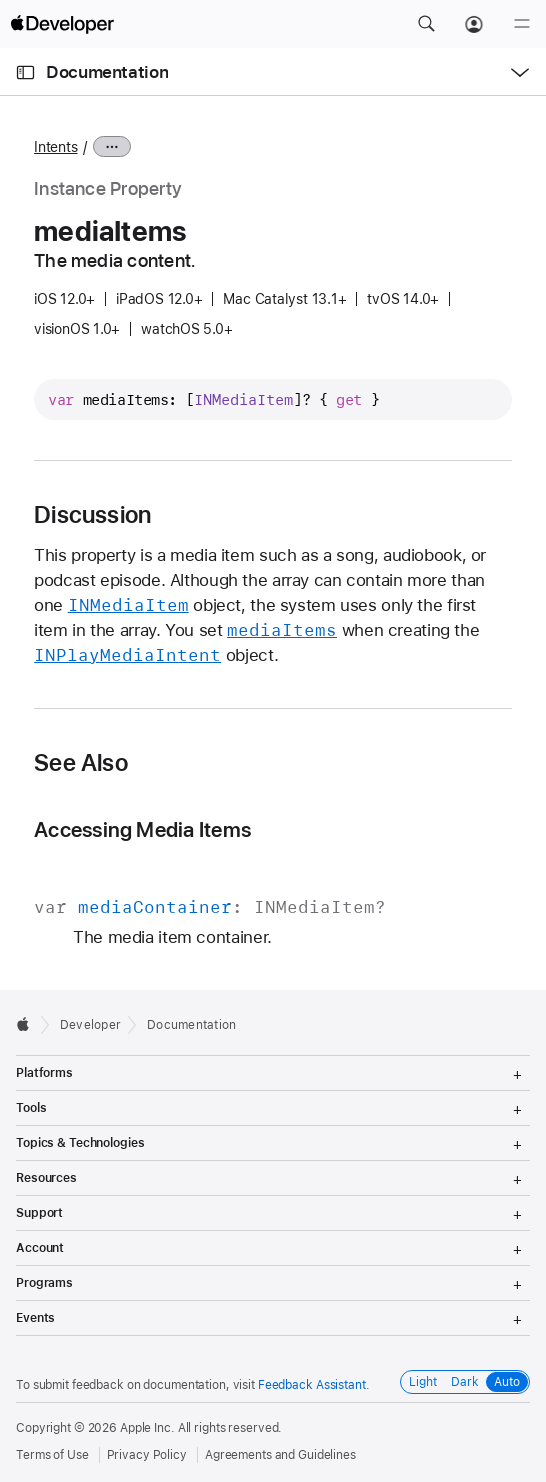  Describe the element at coordinates (426, 24) in the screenshot. I see `[button]` at that location.